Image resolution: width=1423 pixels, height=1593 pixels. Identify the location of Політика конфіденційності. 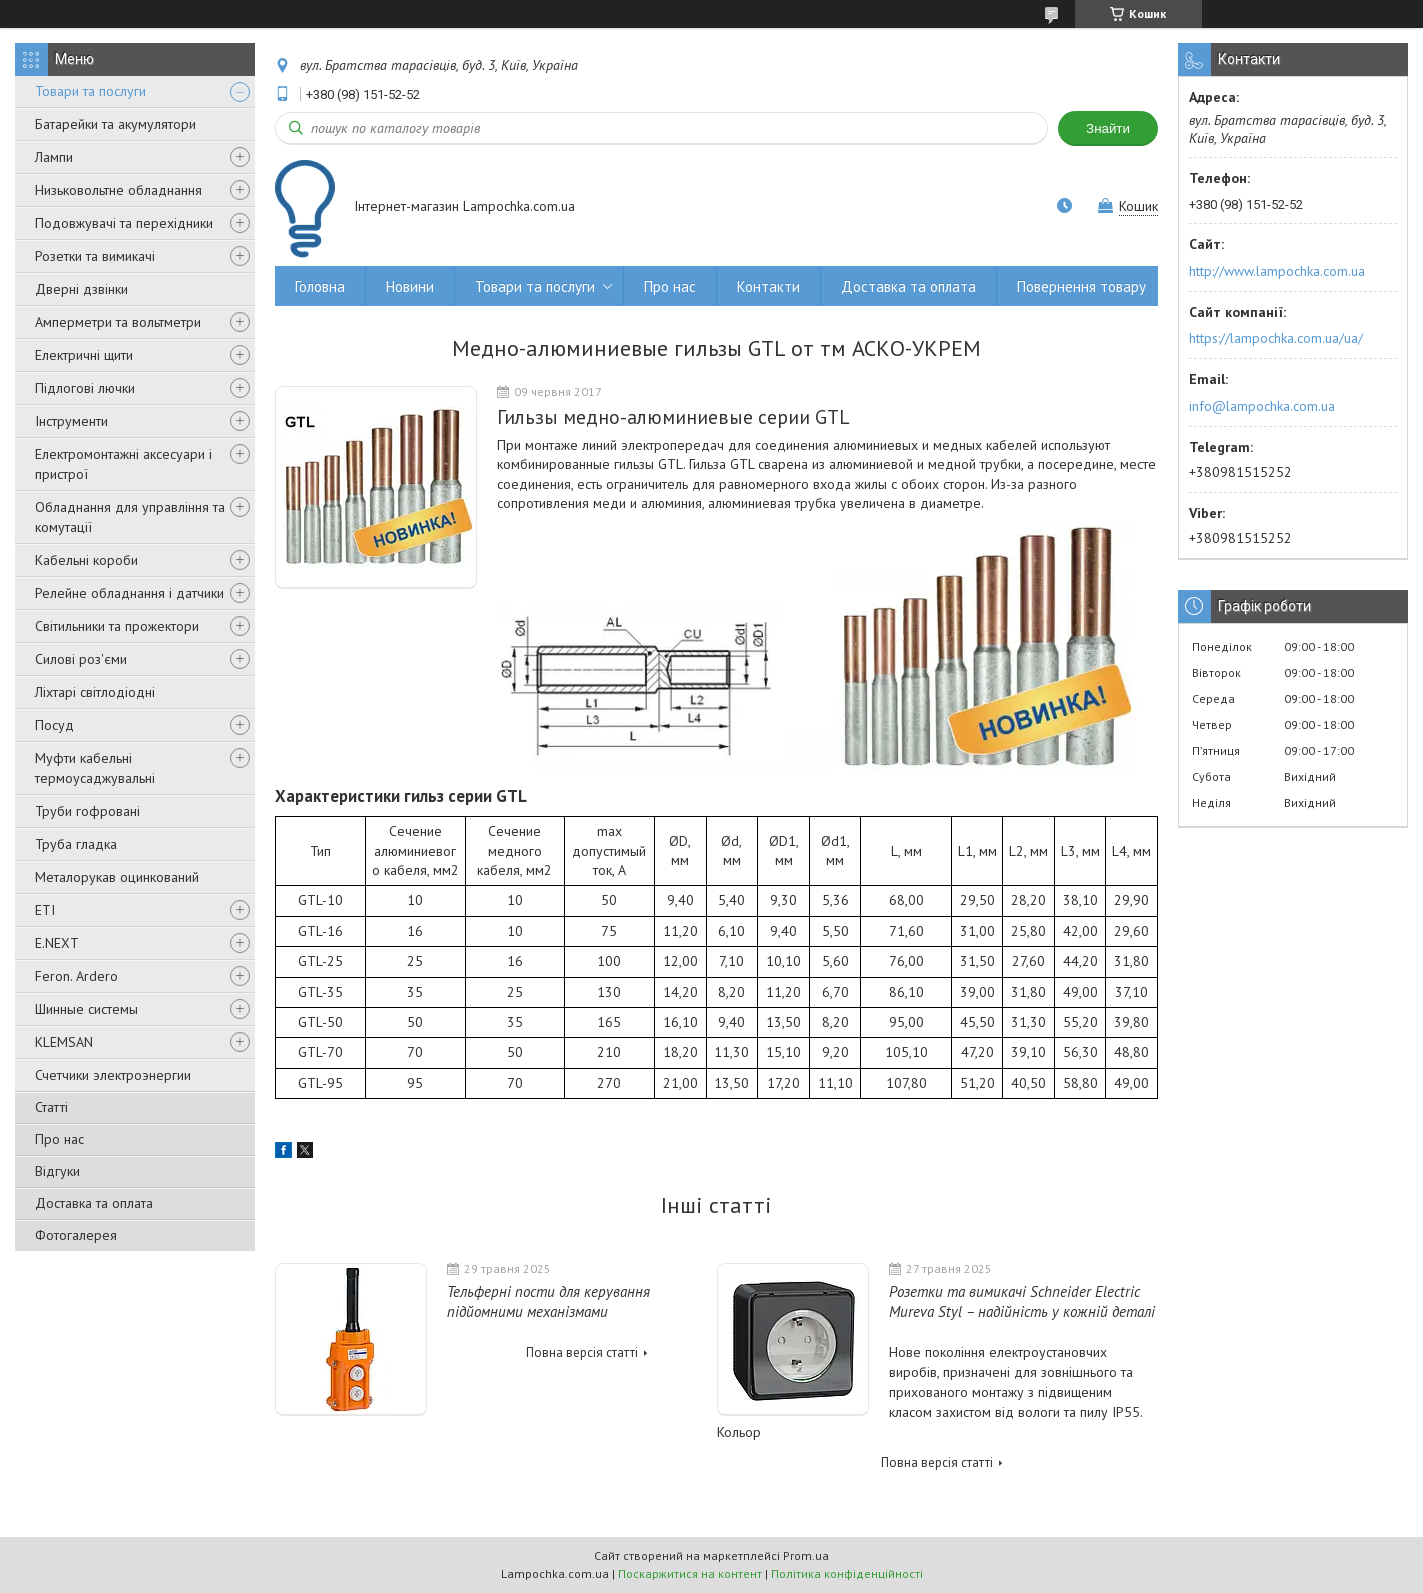
(847, 1573).